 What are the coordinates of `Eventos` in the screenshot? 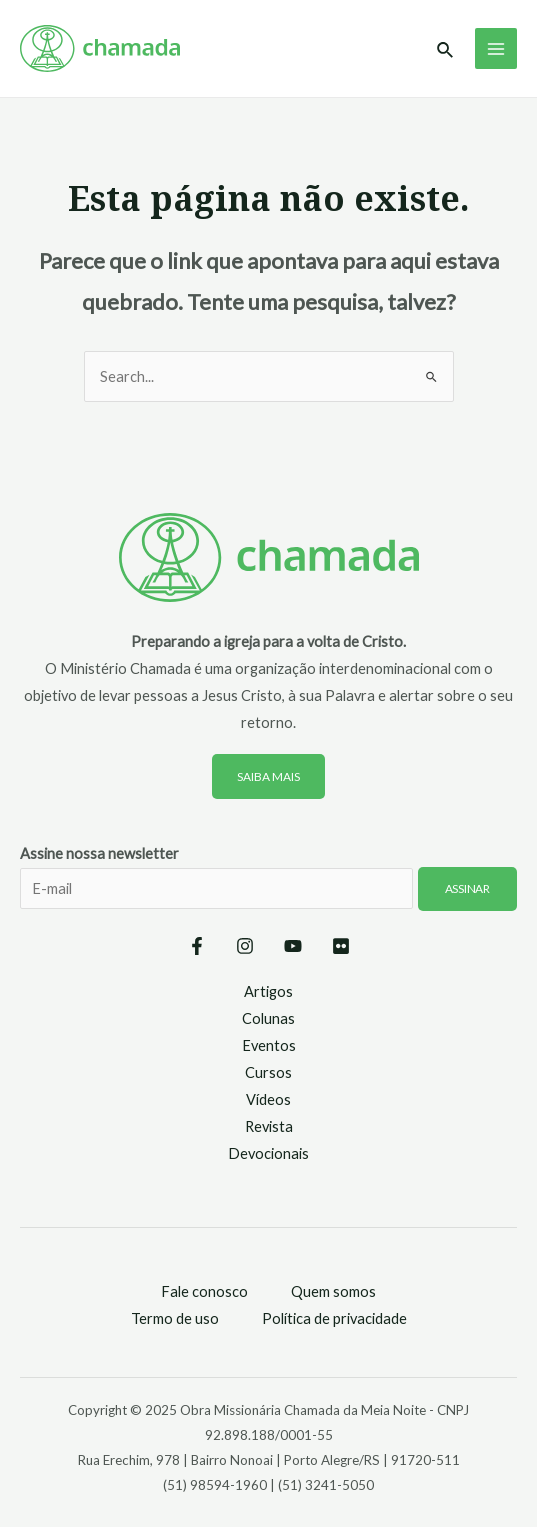 It's located at (269, 1045).